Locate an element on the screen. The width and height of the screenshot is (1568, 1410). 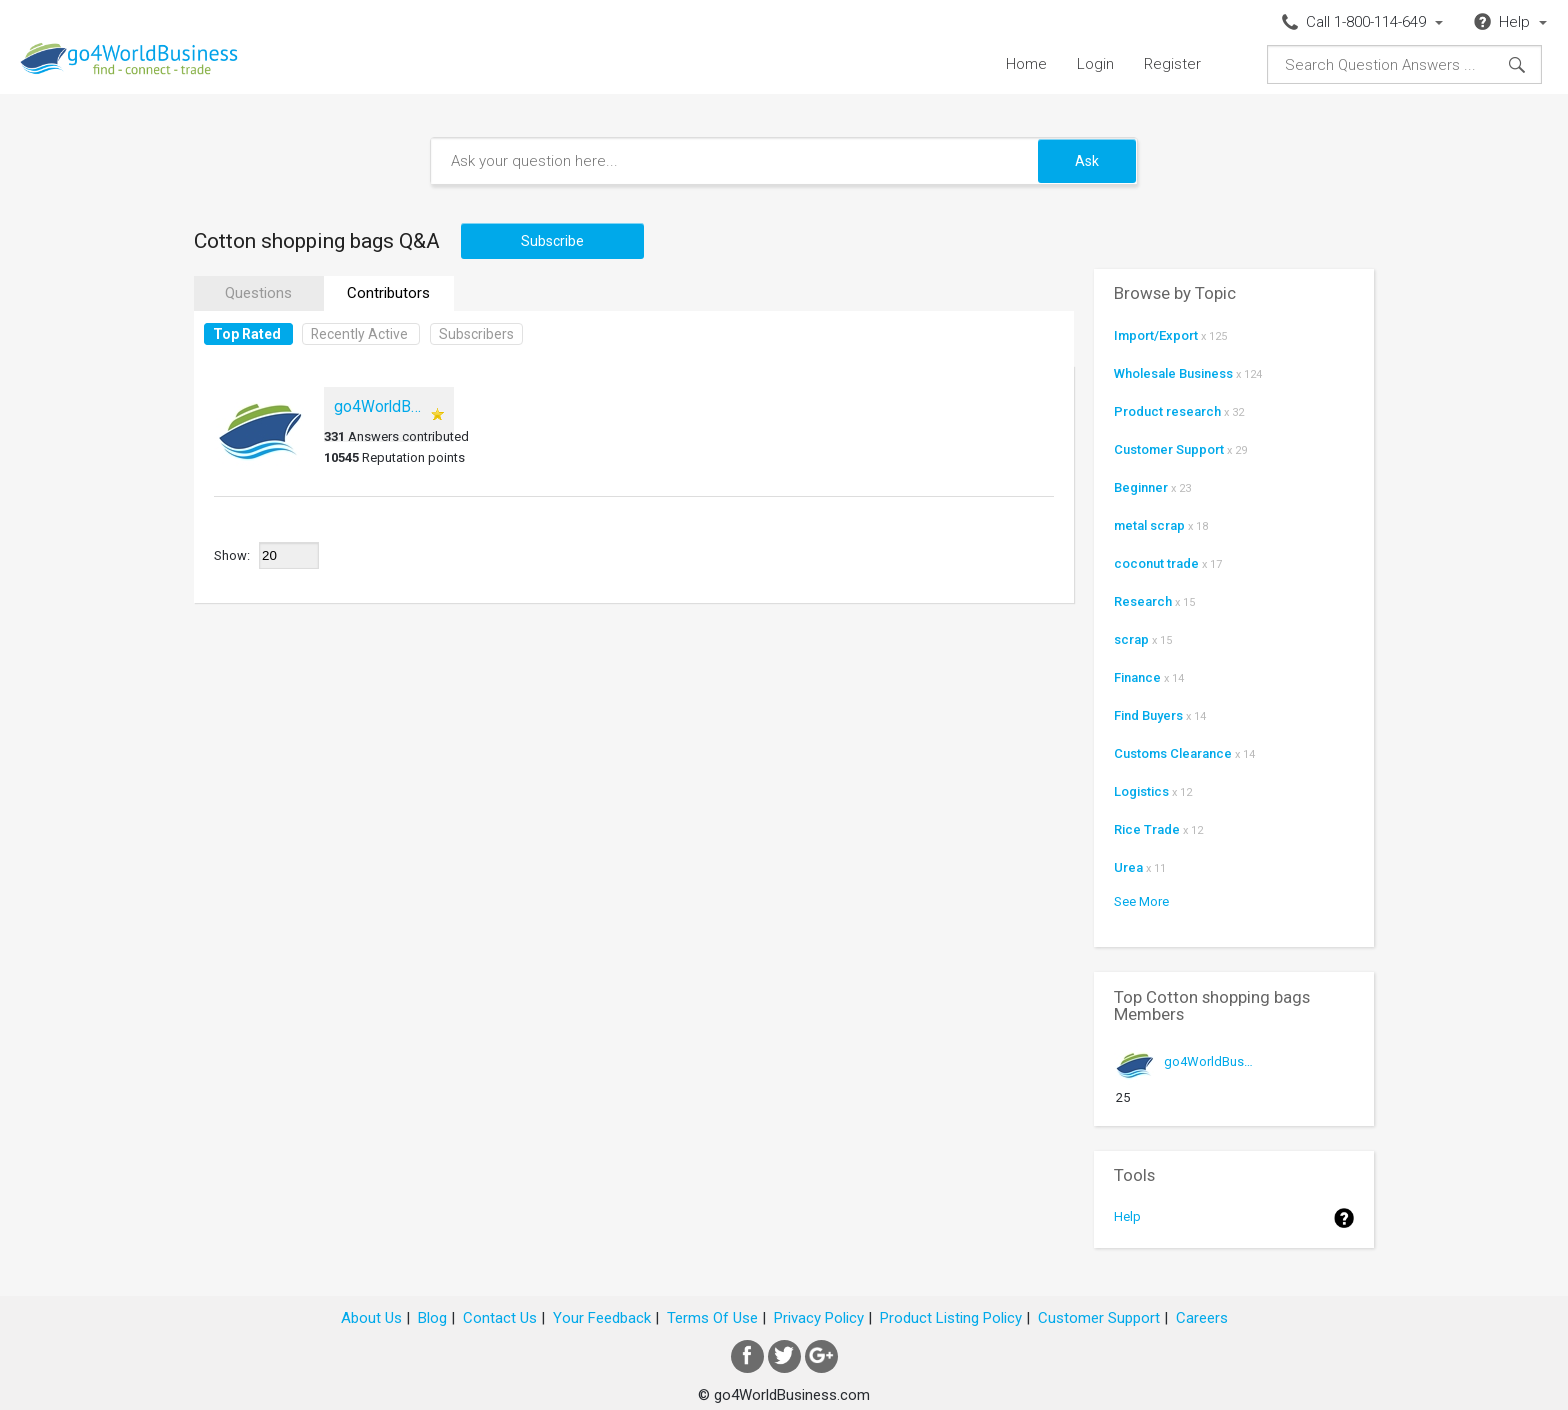
Product Listing Policy is located at coordinates (951, 1318).